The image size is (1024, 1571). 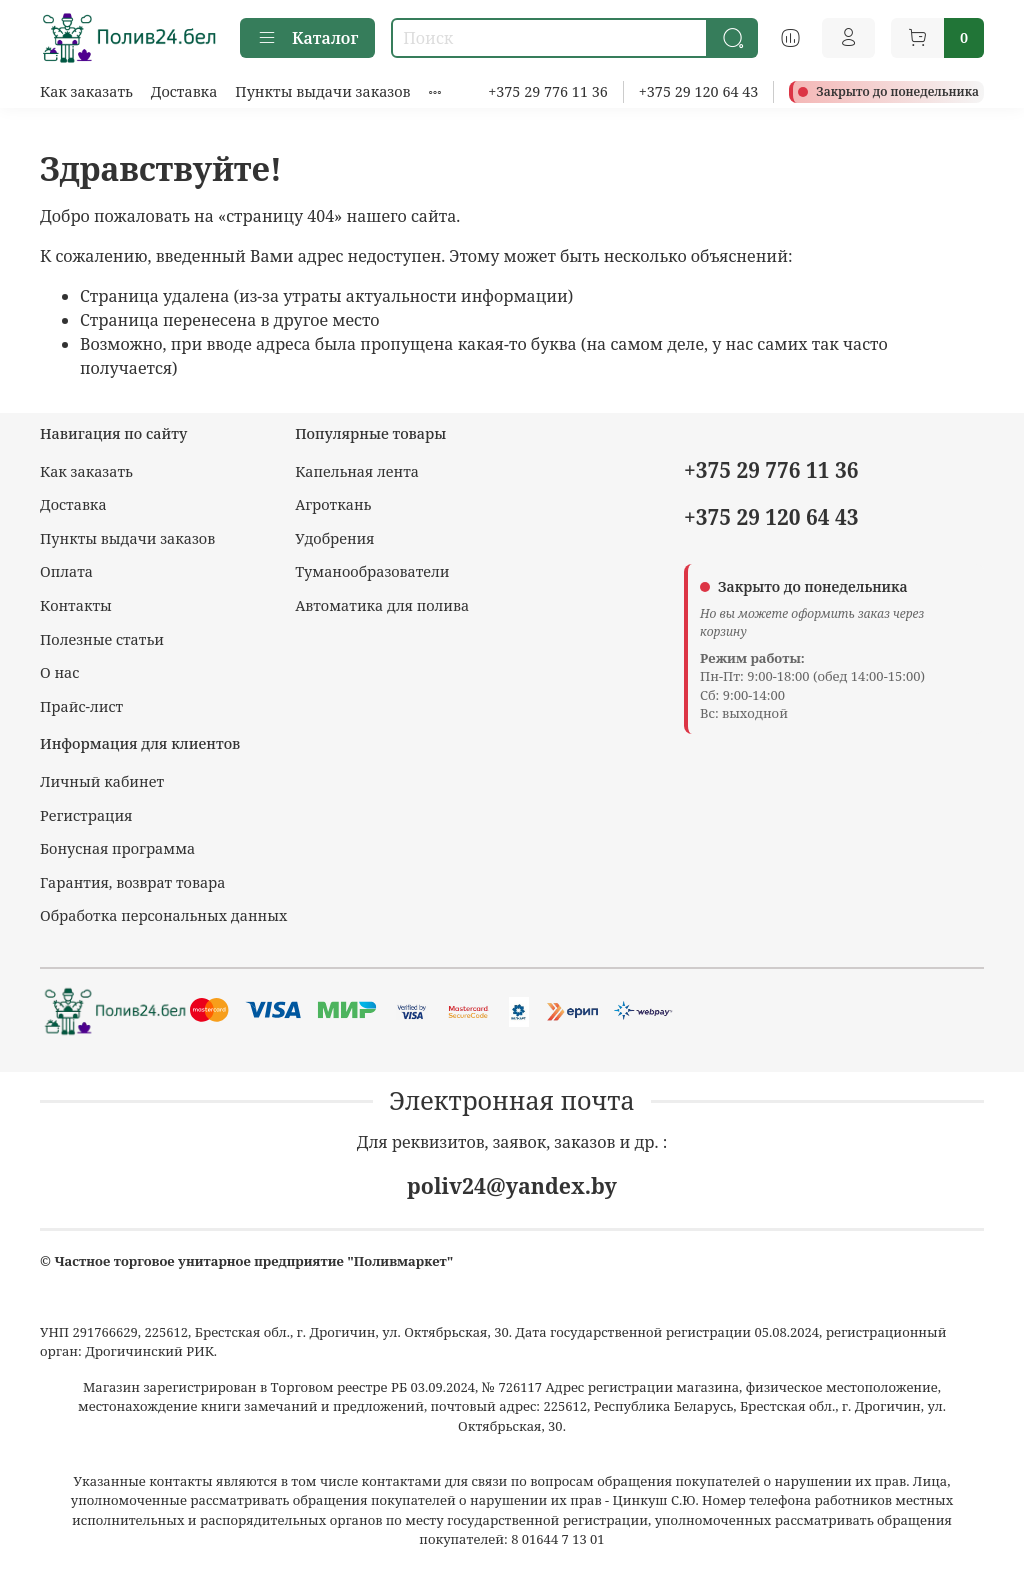 What do you see at coordinates (322, 91) in the screenshot?
I see `Пункты выдачи заказов` at bounding box center [322, 91].